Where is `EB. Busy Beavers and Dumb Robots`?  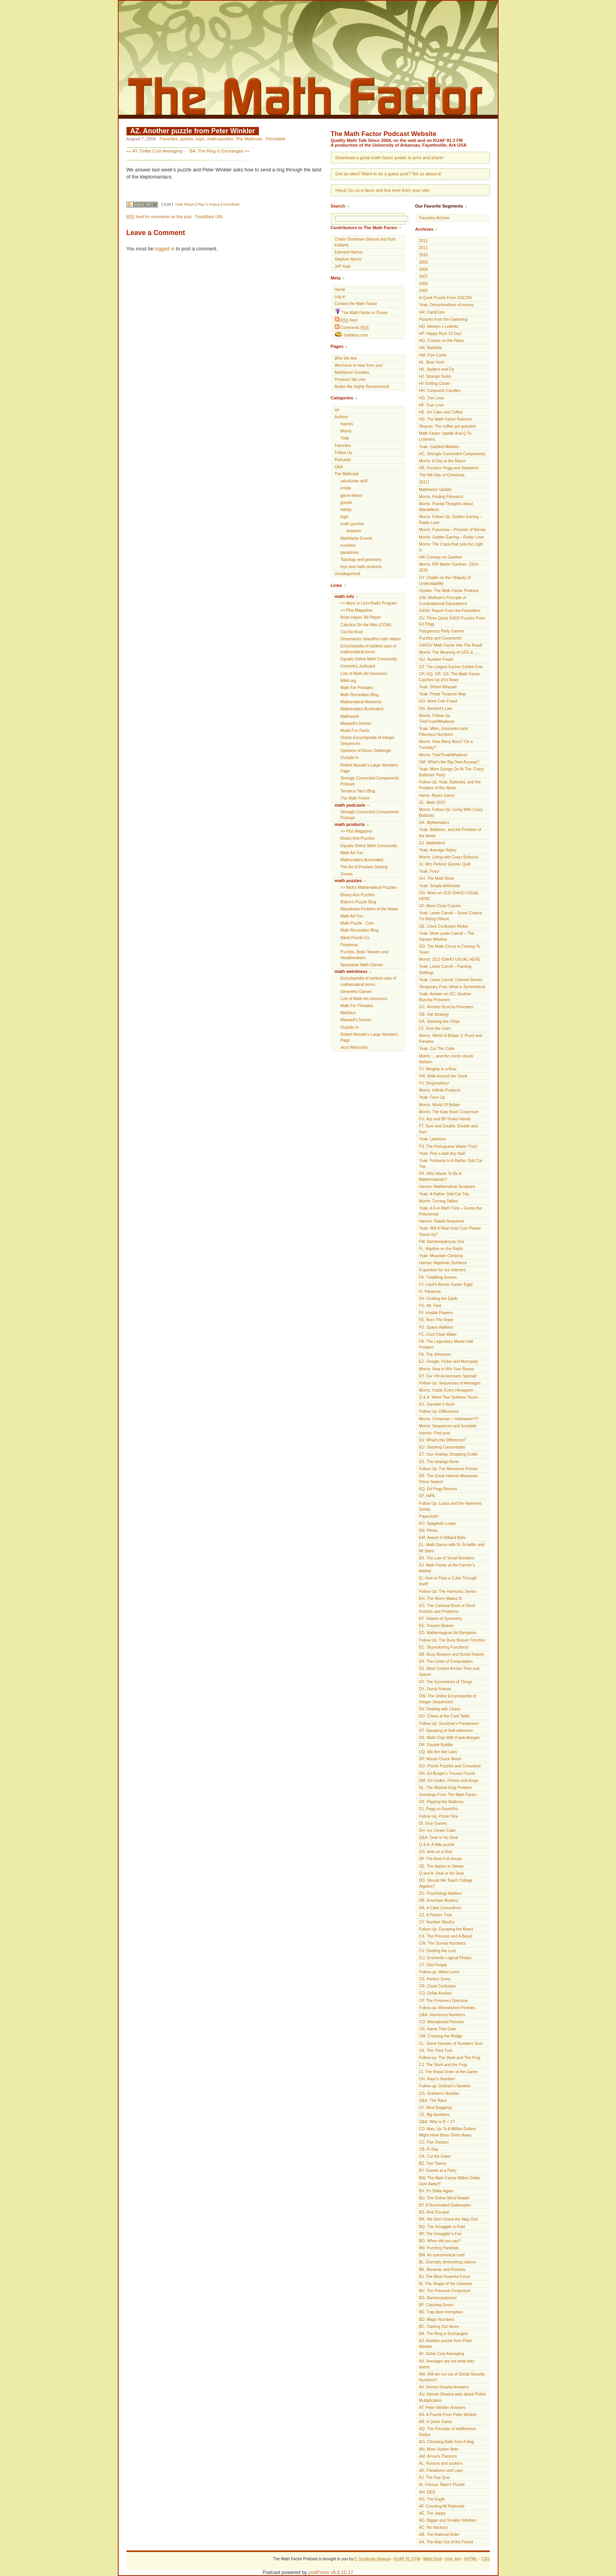
EB. Busy Beavers and Dumb Robots is located at coordinates (451, 1654).